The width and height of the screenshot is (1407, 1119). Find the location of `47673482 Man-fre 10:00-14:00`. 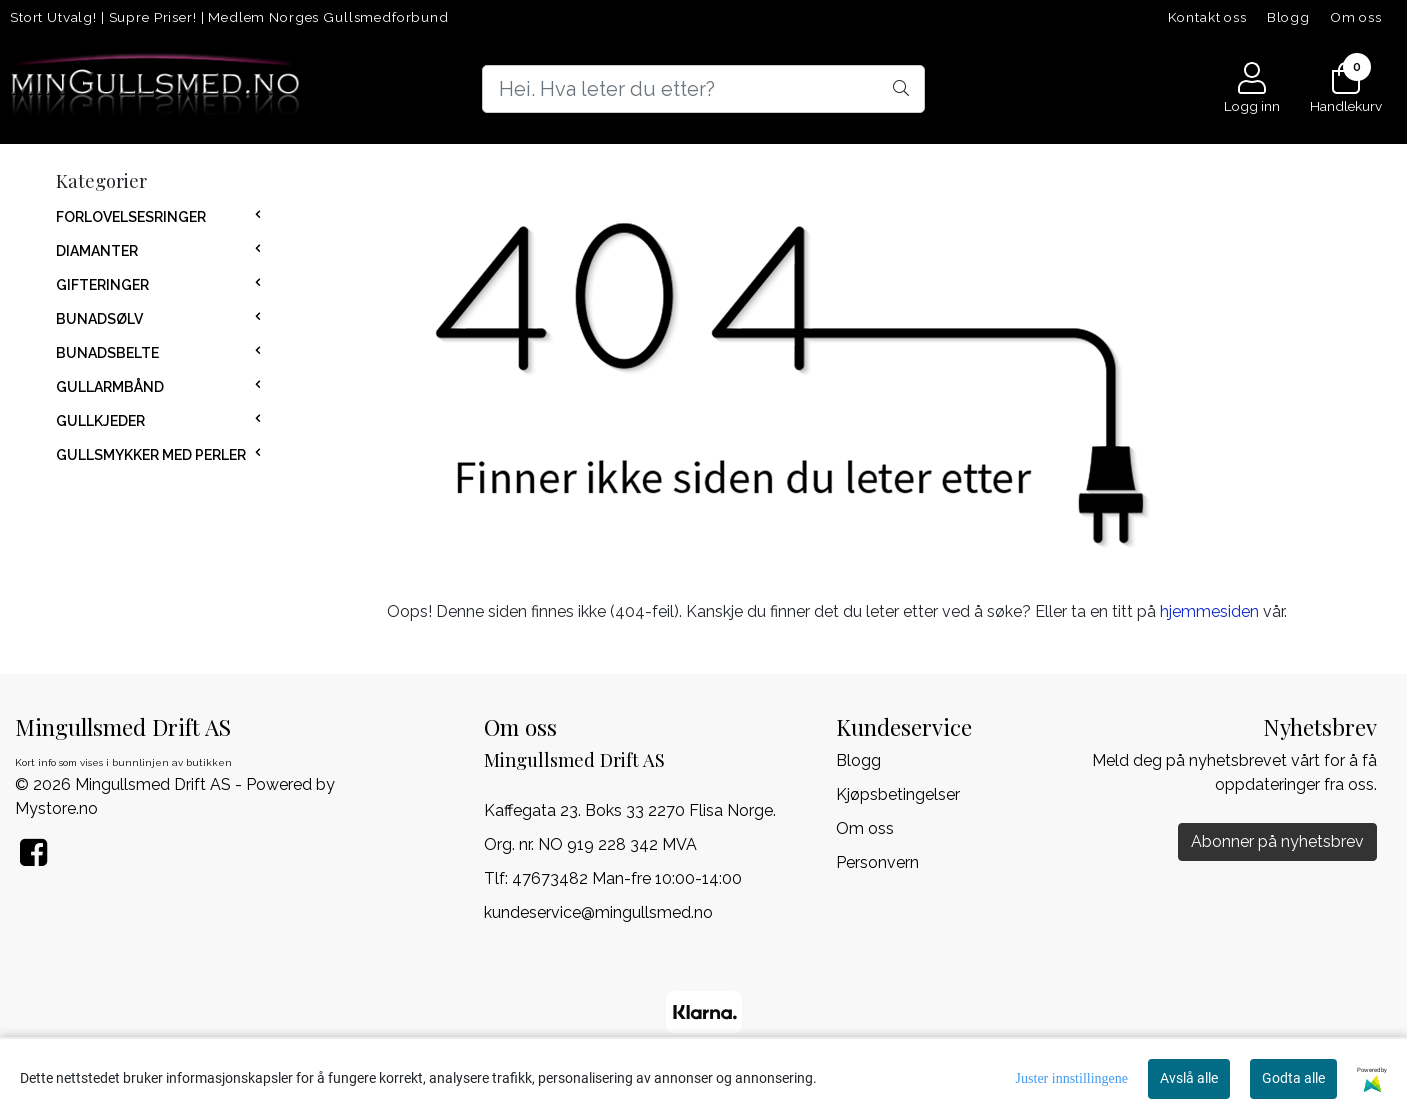

47673482 Man-fre 10:00-14:00 is located at coordinates (627, 878).